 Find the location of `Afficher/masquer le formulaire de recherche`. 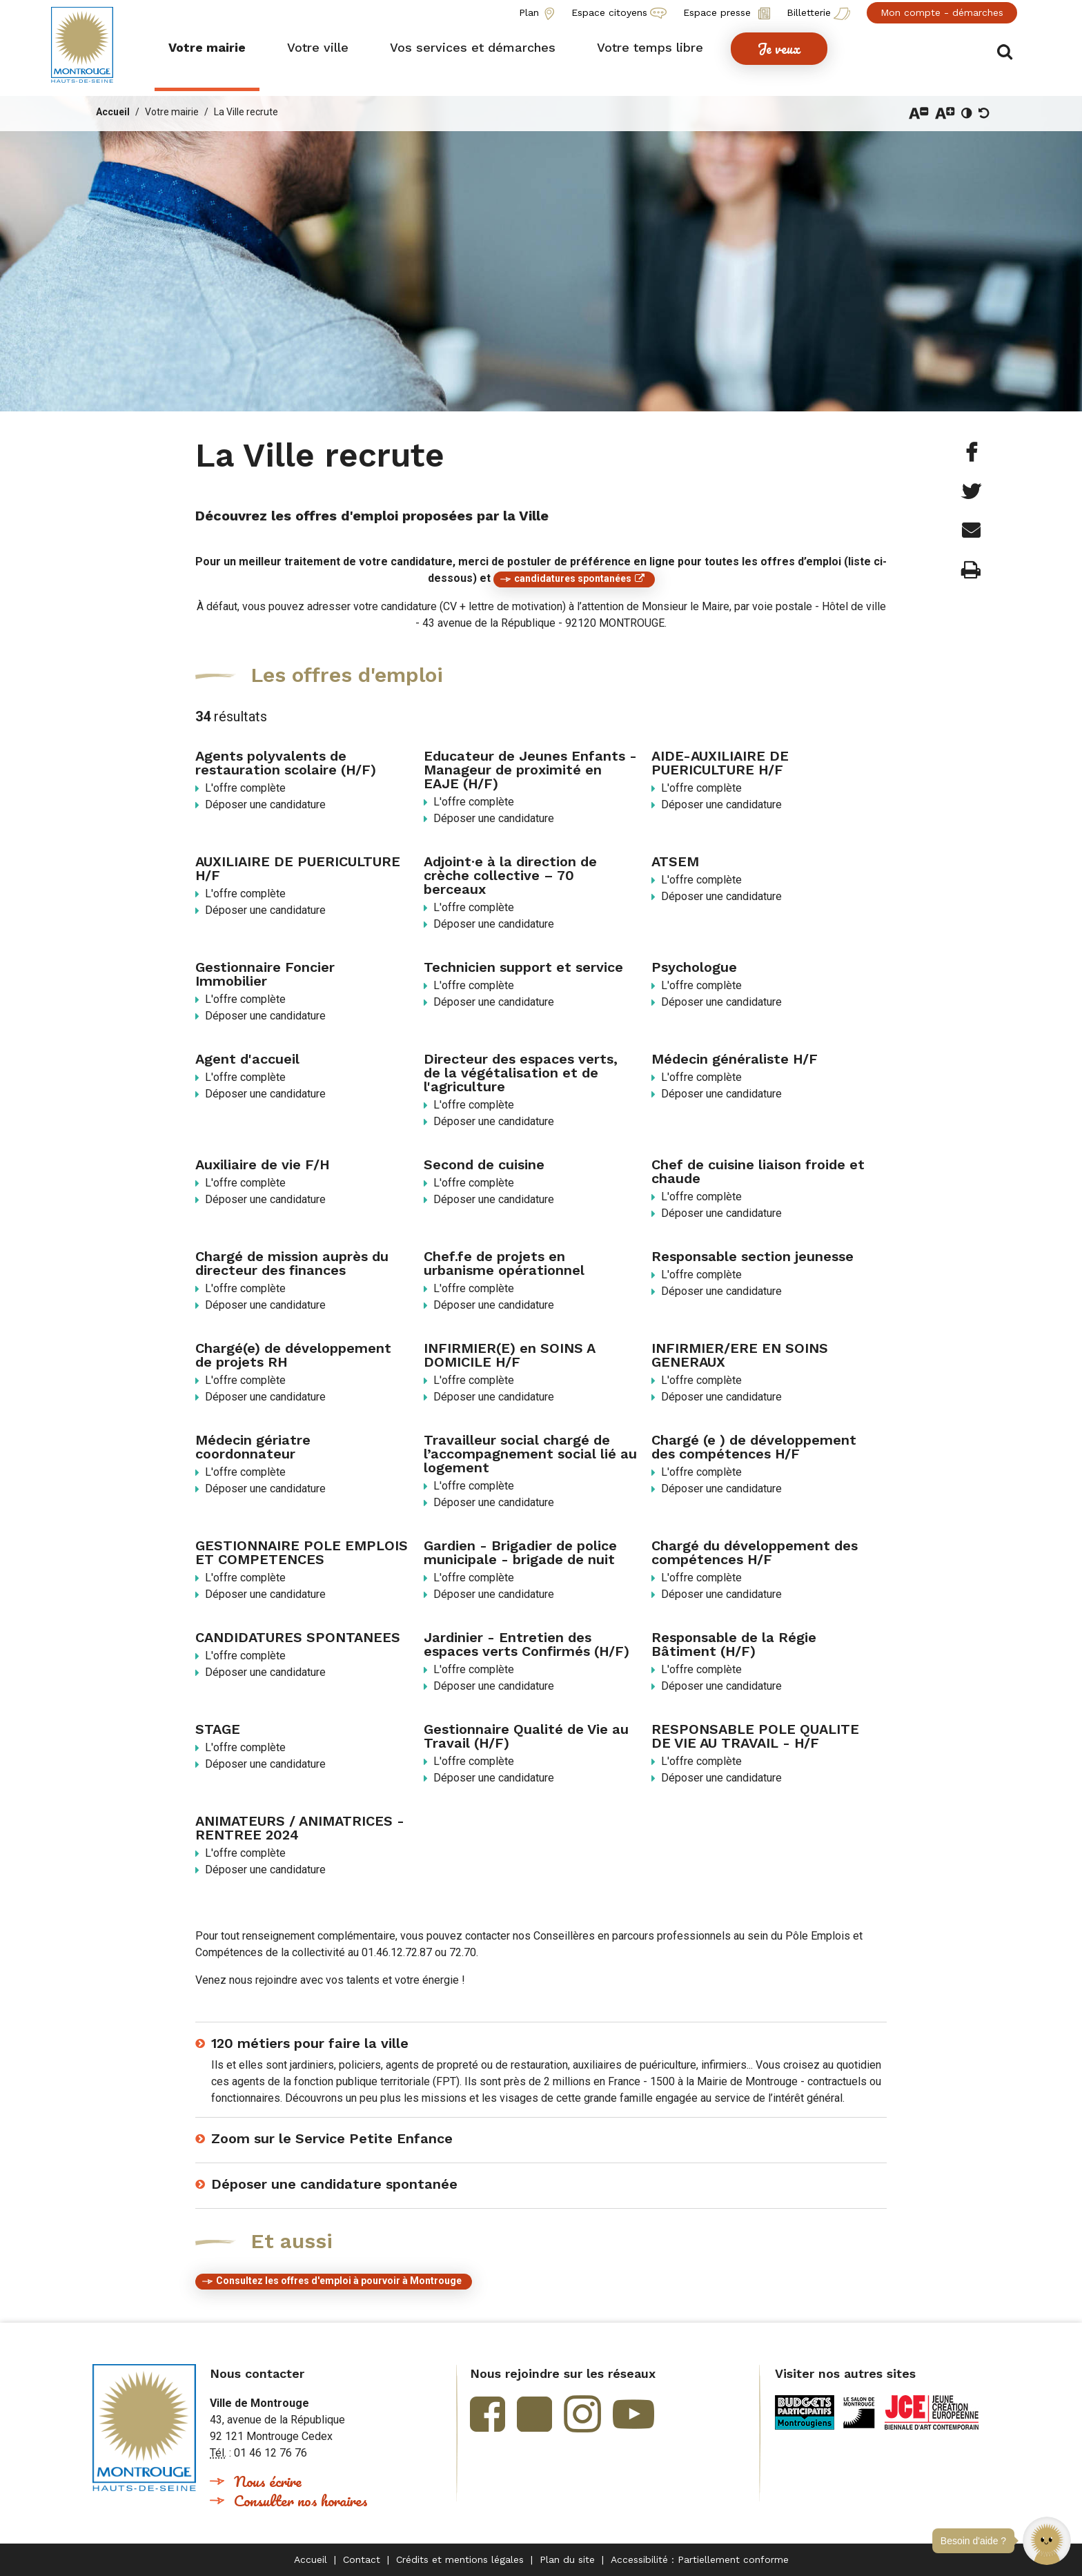

Afficher/masquer le formulaire de recherche is located at coordinates (1008, 49).